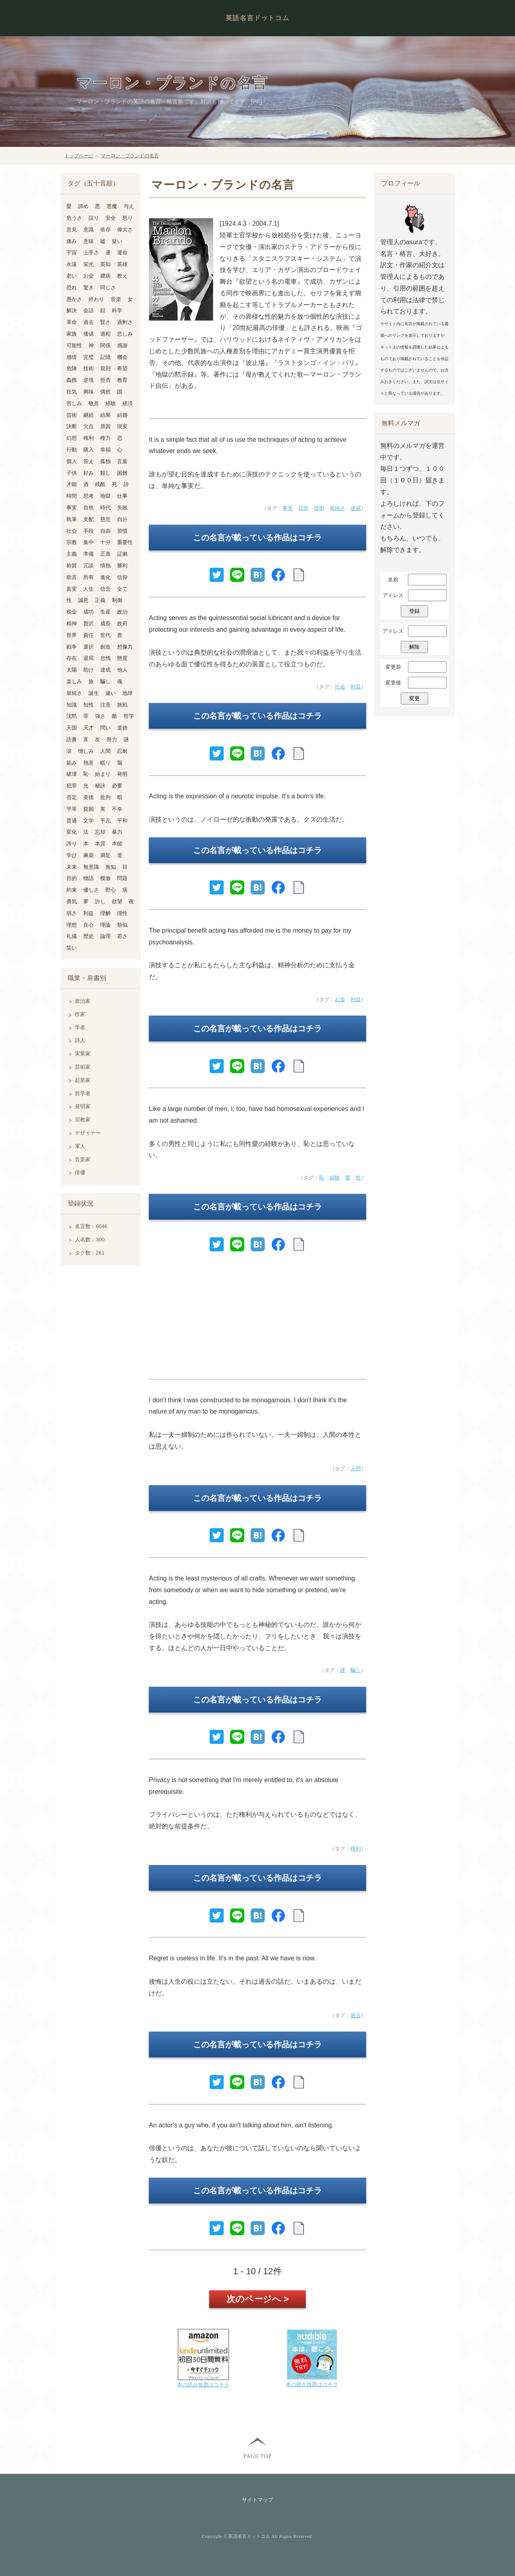 The width and height of the screenshot is (515, 2576). Describe the element at coordinates (172, 83) in the screenshot. I see `マーロン・ブランドの名言` at that location.